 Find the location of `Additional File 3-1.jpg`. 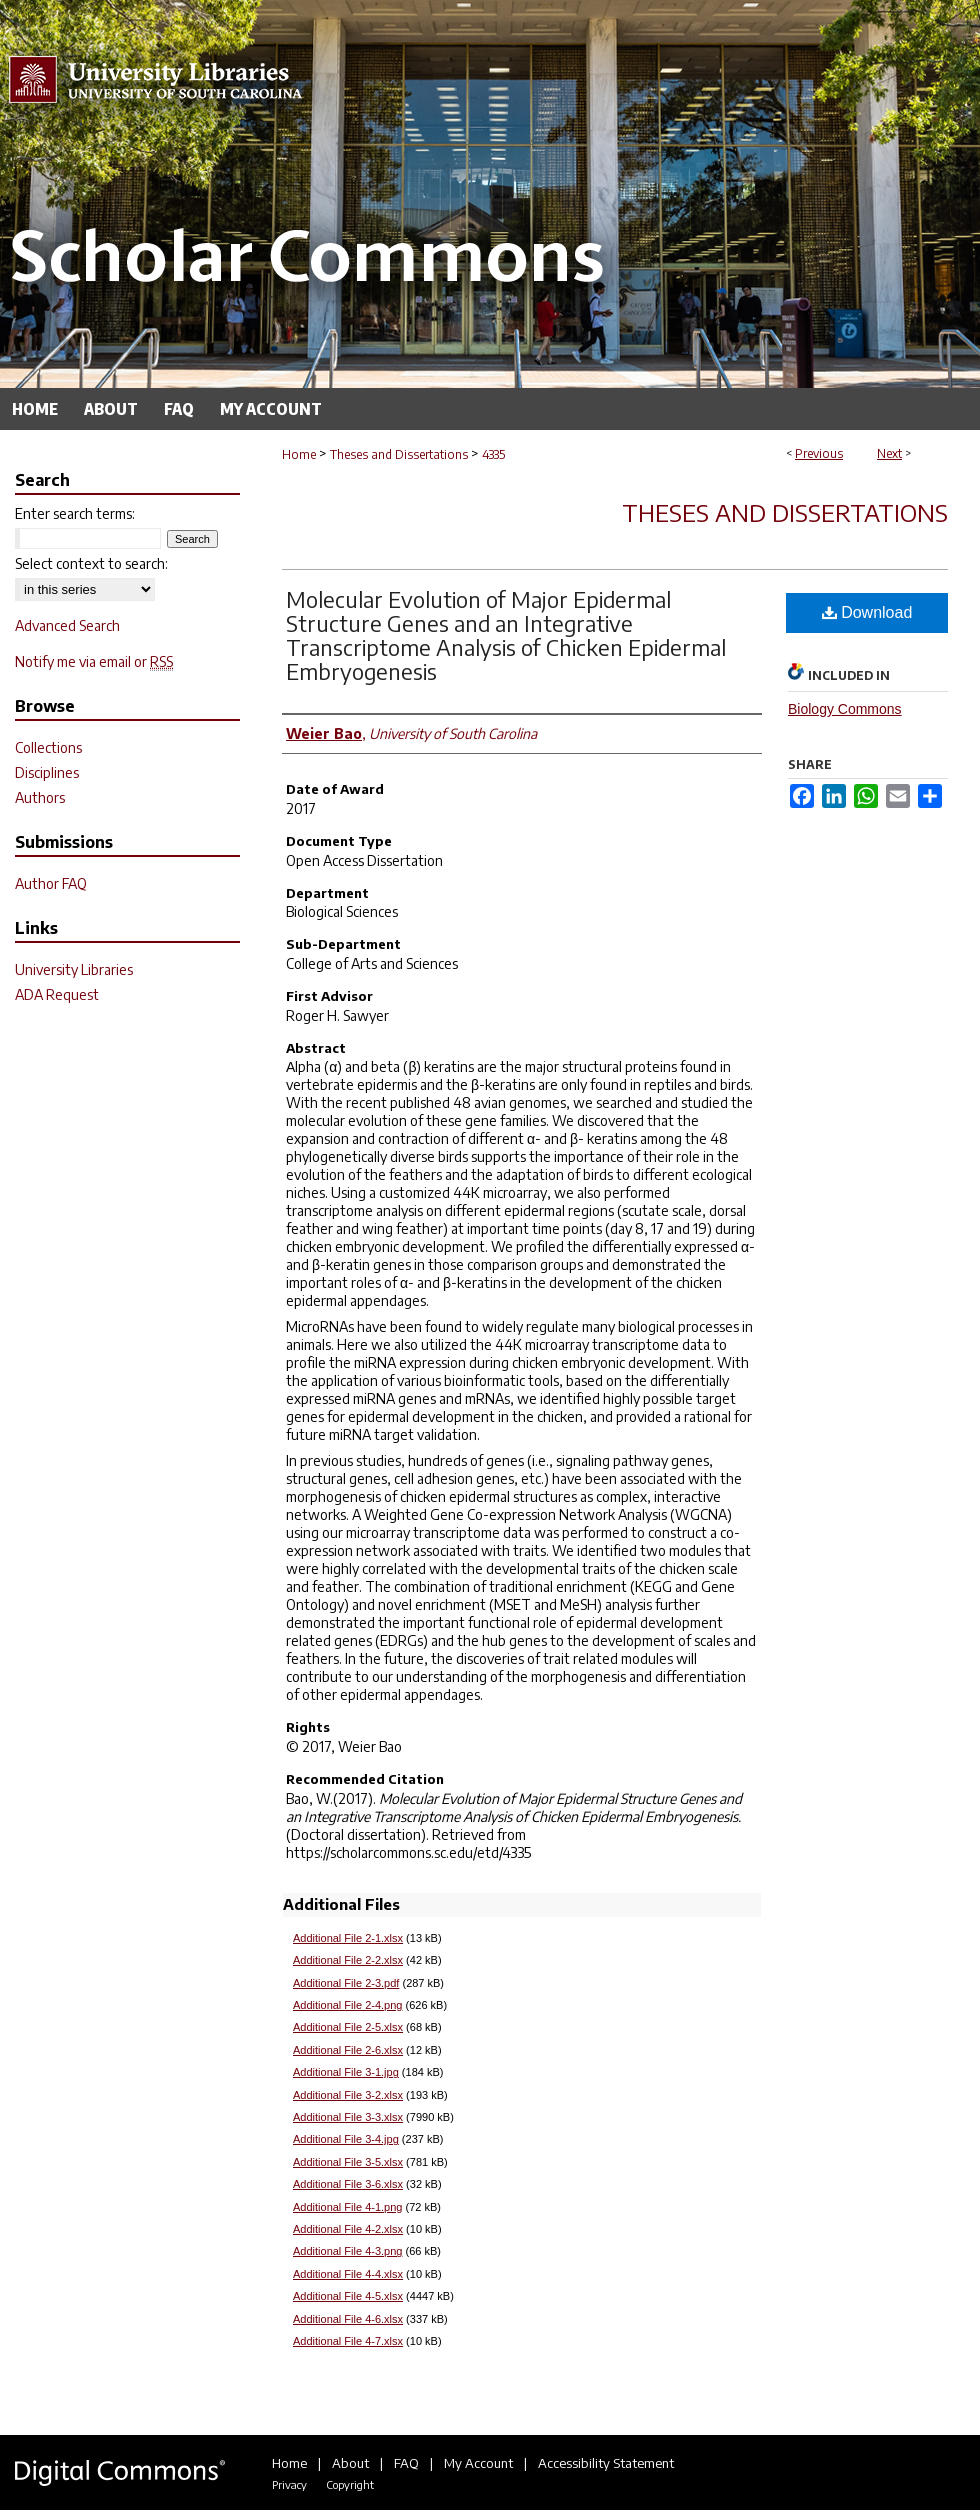

Additional File 3-1.jpg is located at coordinates (346, 2072).